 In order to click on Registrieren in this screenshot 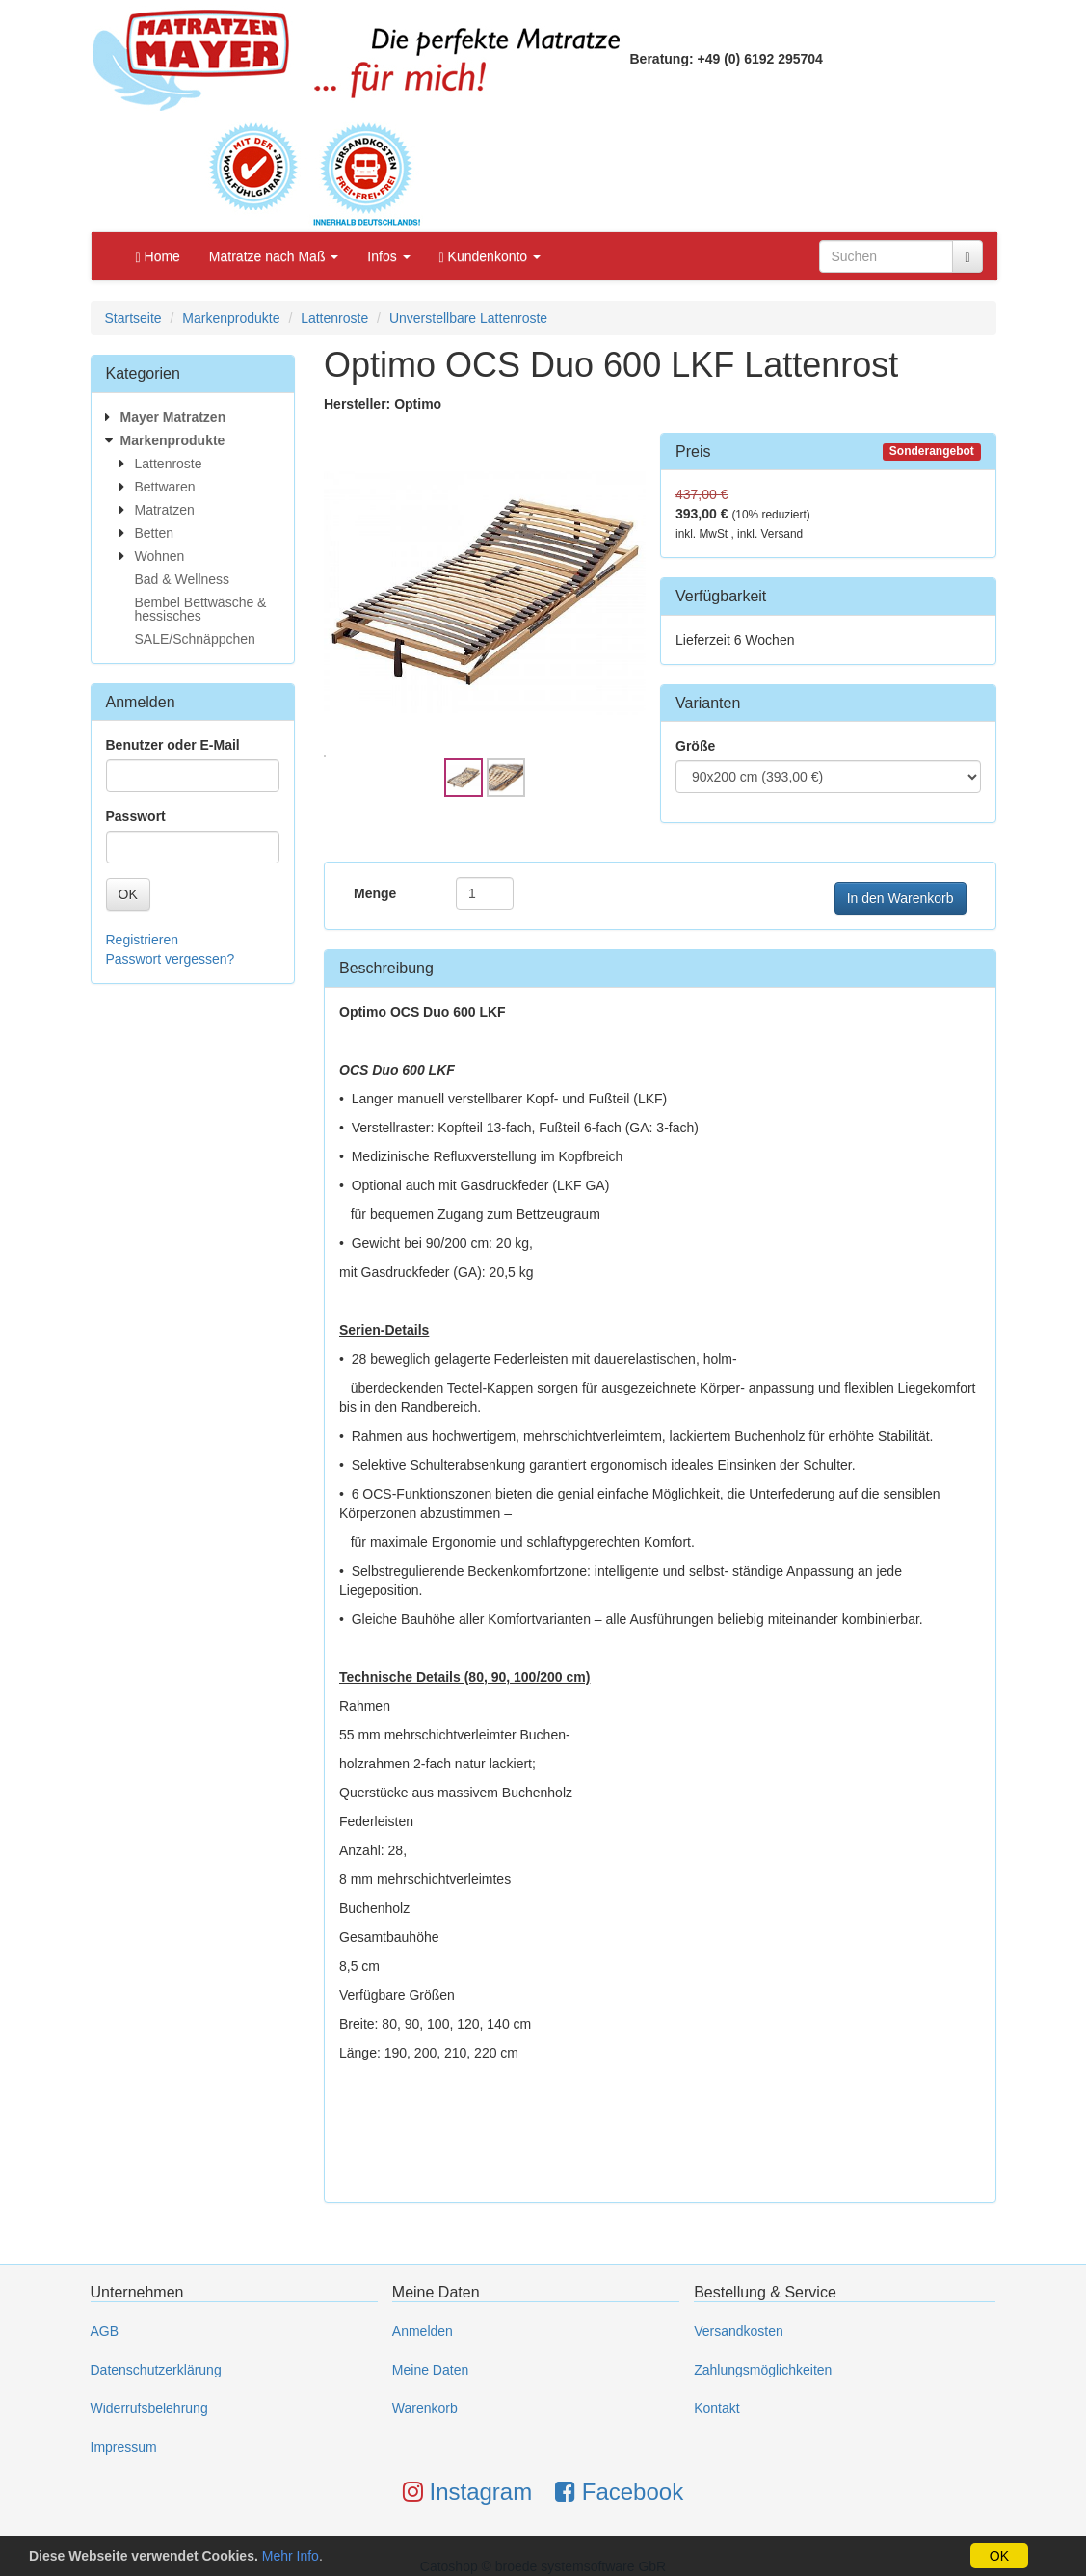, I will do `click(142, 939)`.